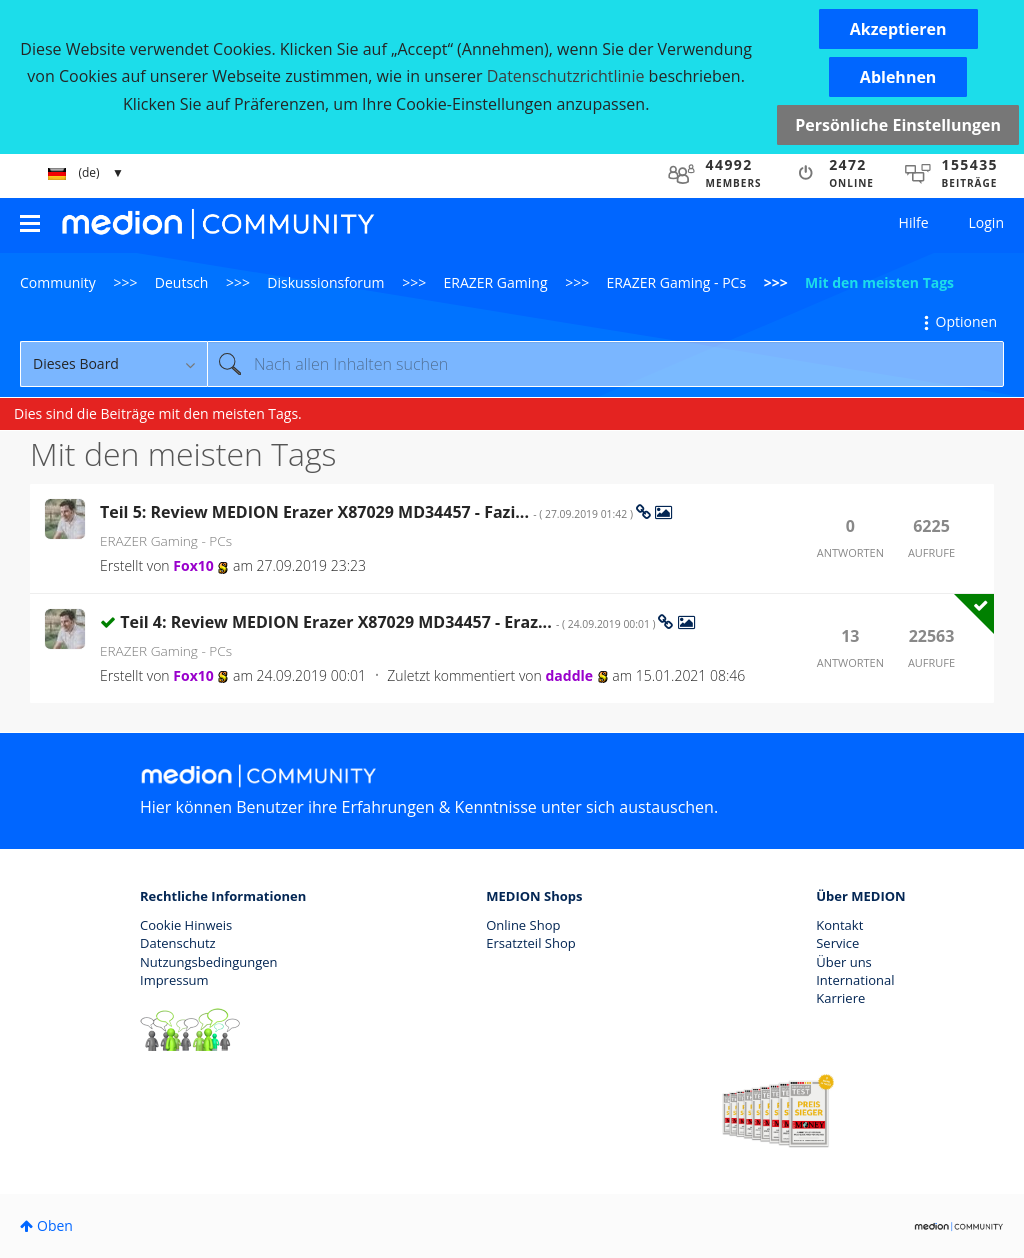 This screenshot has height=1258, width=1024. I want to click on Ersatzteil Shop, so click(530, 943).